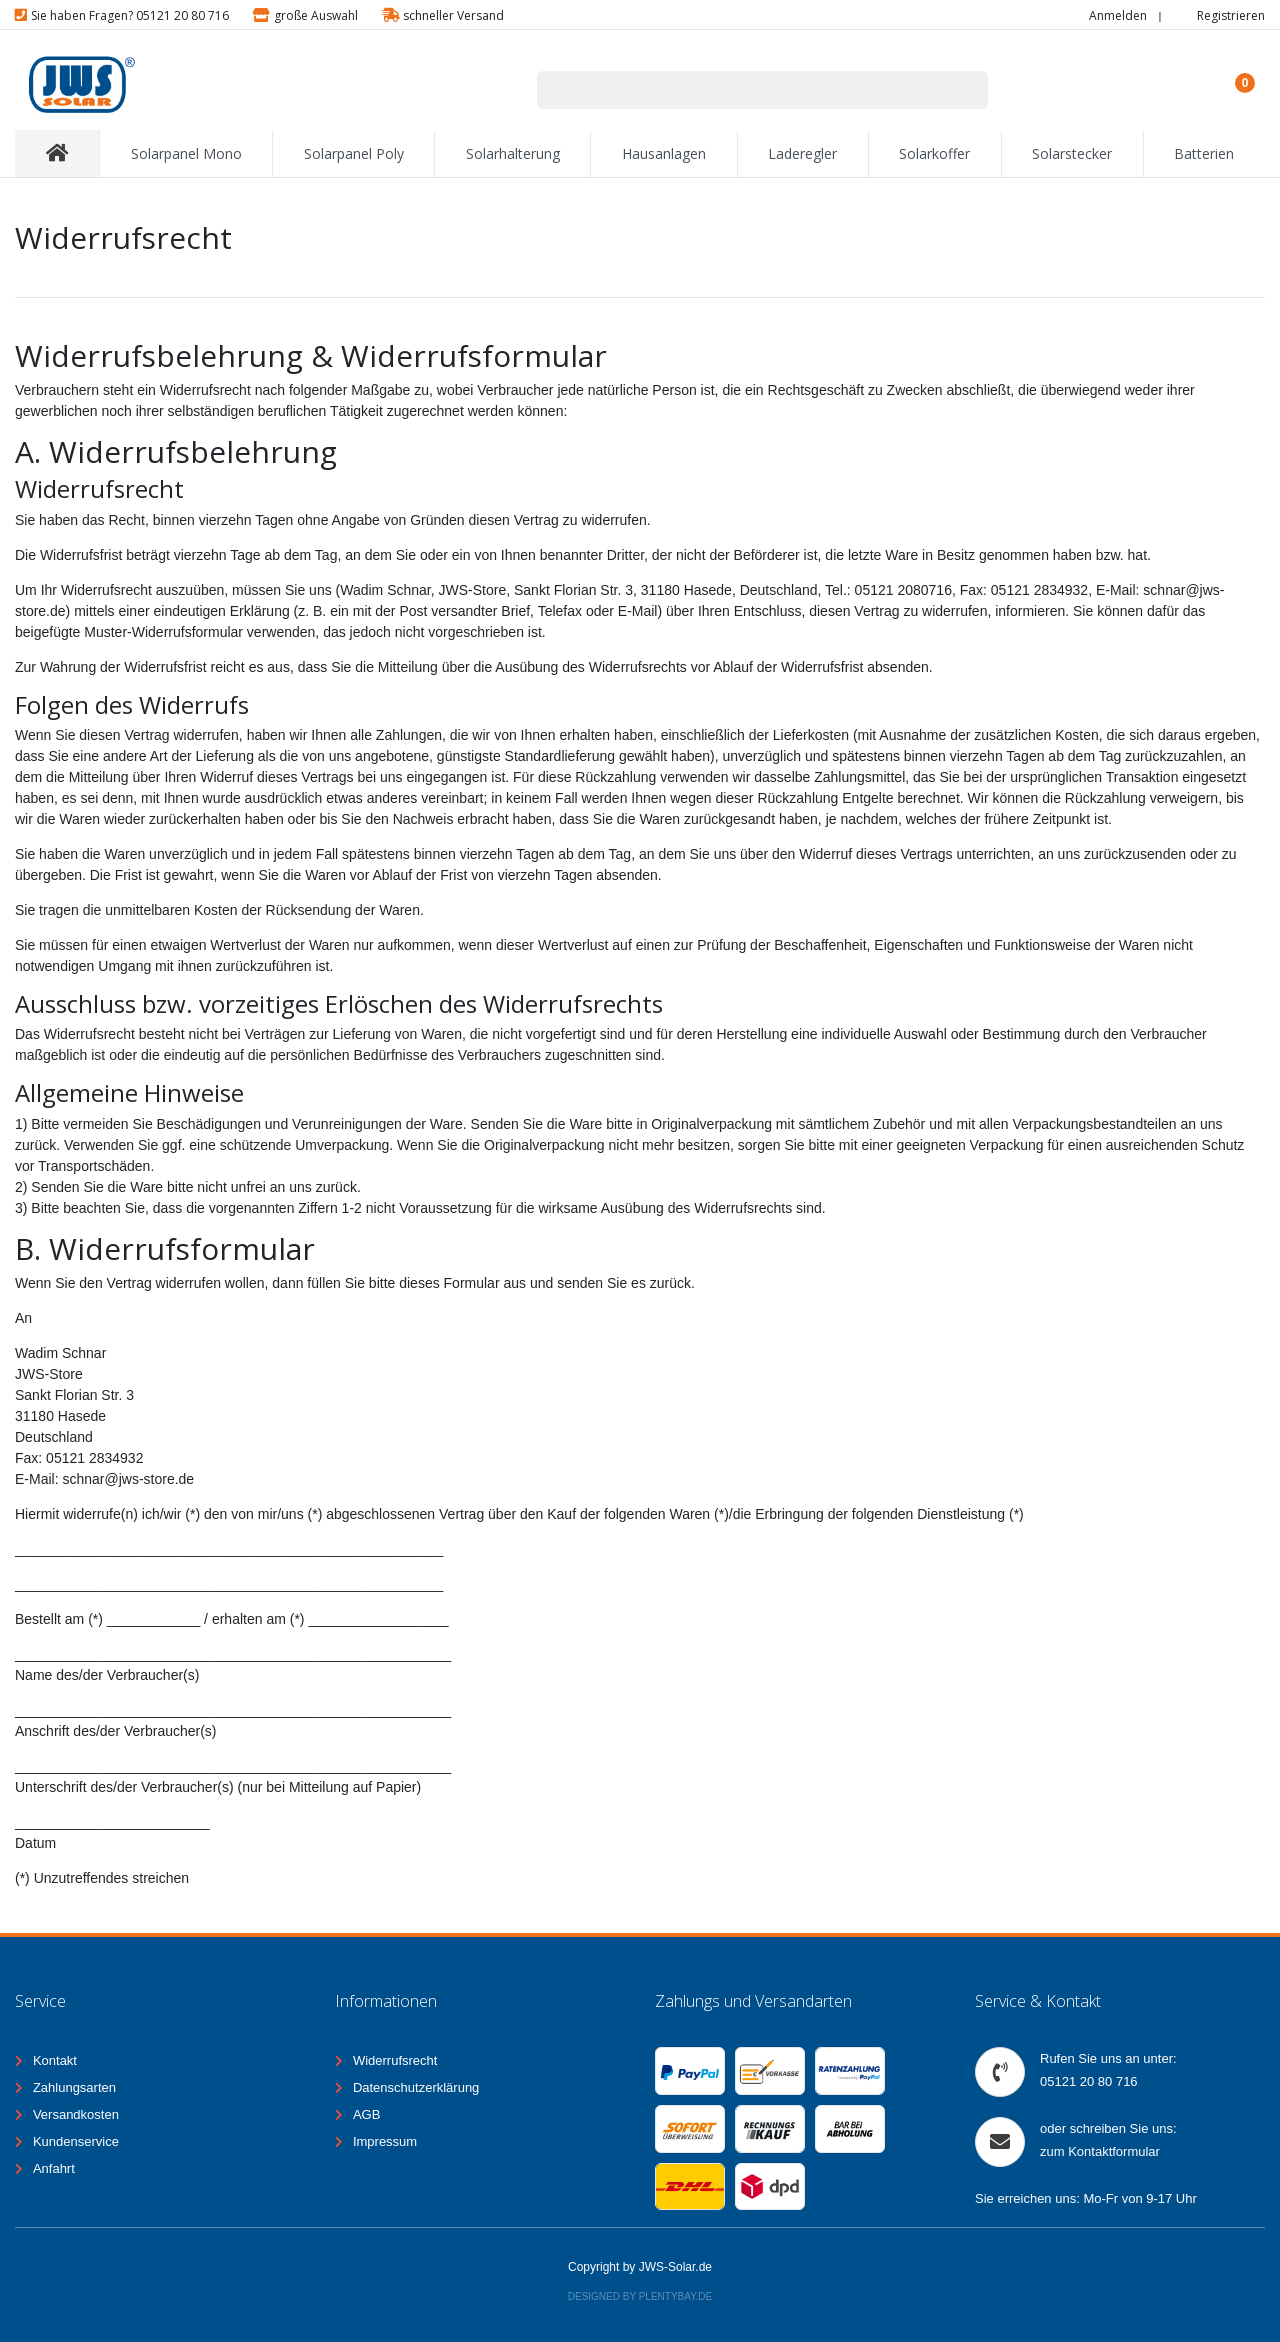 This screenshot has width=1280, height=2342. Describe the element at coordinates (1100, 2151) in the screenshot. I see `zum Kontaktformular` at that location.